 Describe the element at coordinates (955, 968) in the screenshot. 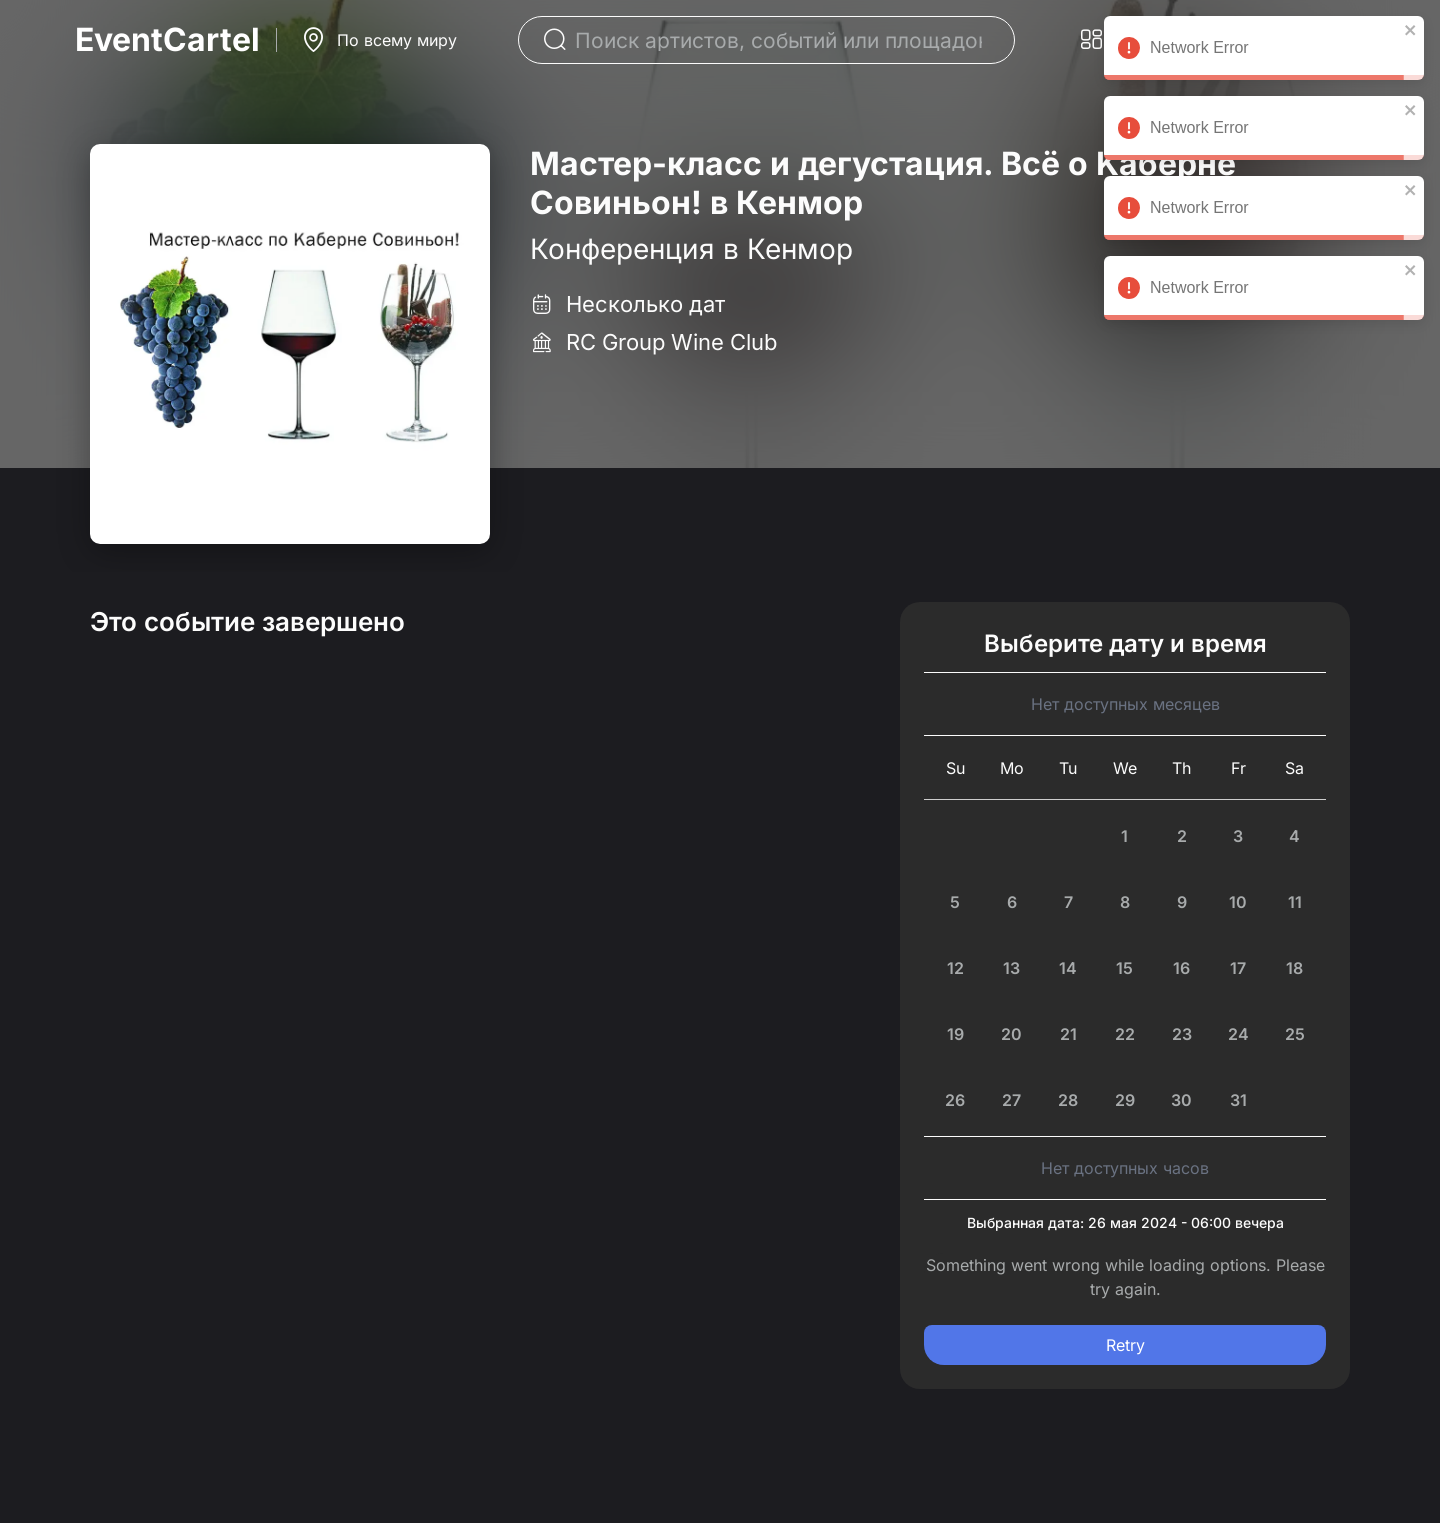

I see `[Sunday, July 12th, 2026]` at that location.